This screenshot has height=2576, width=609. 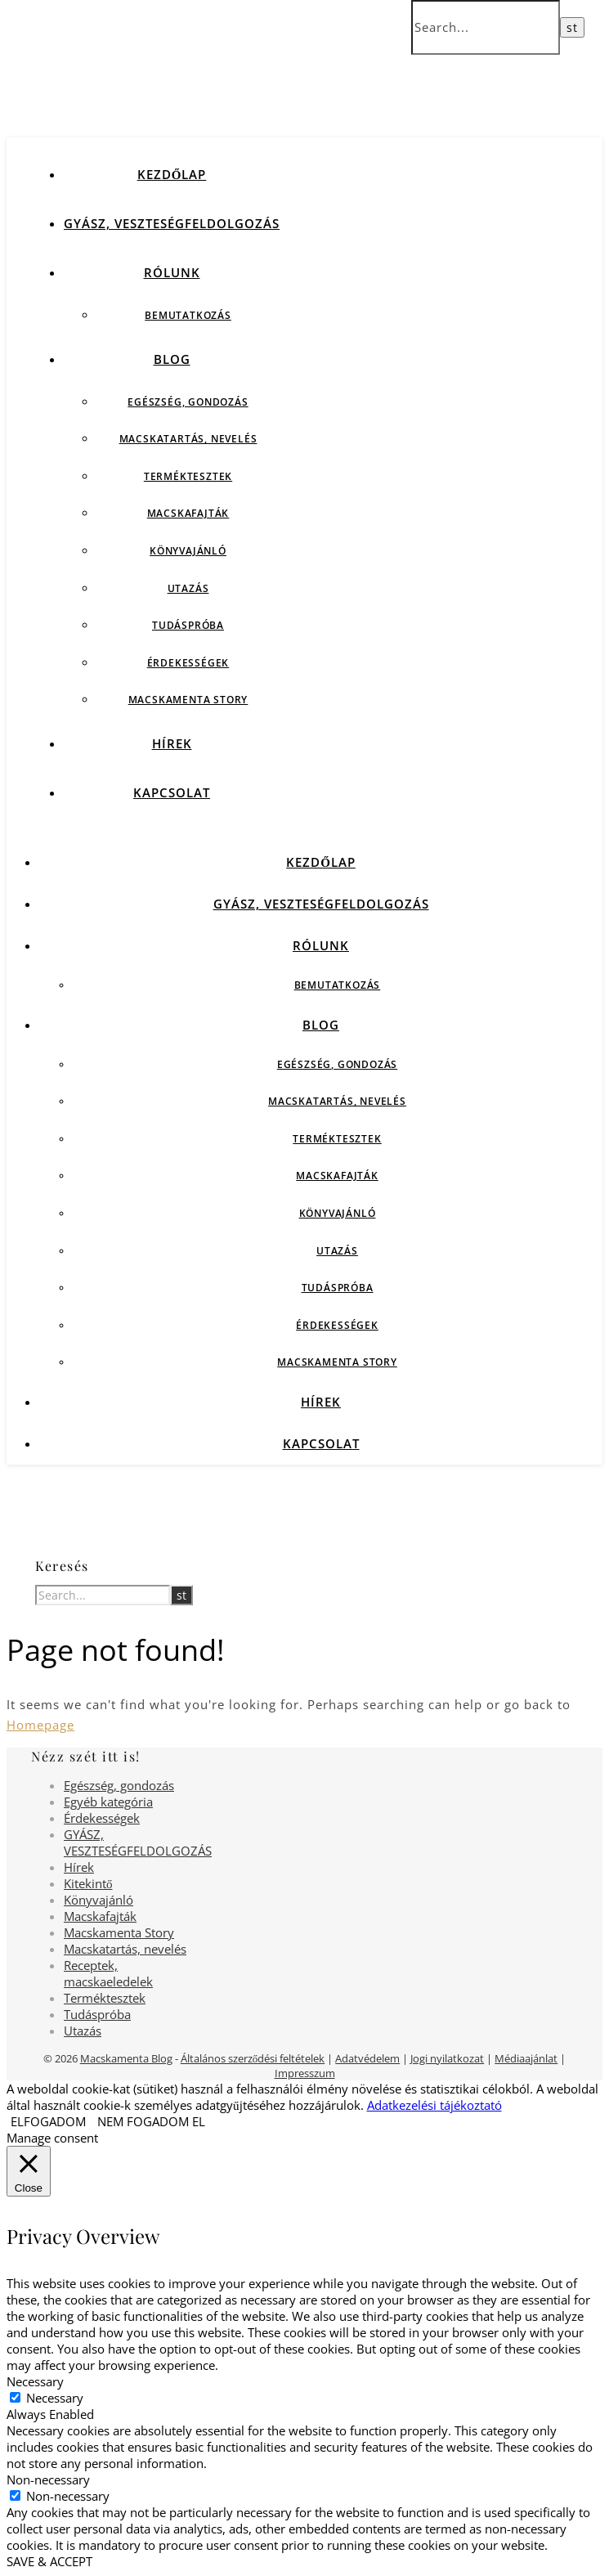 What do you see at coordinates (88, 1883) in the screenshot?
I see `Kitekintő` at bounding box center [88, 1883].